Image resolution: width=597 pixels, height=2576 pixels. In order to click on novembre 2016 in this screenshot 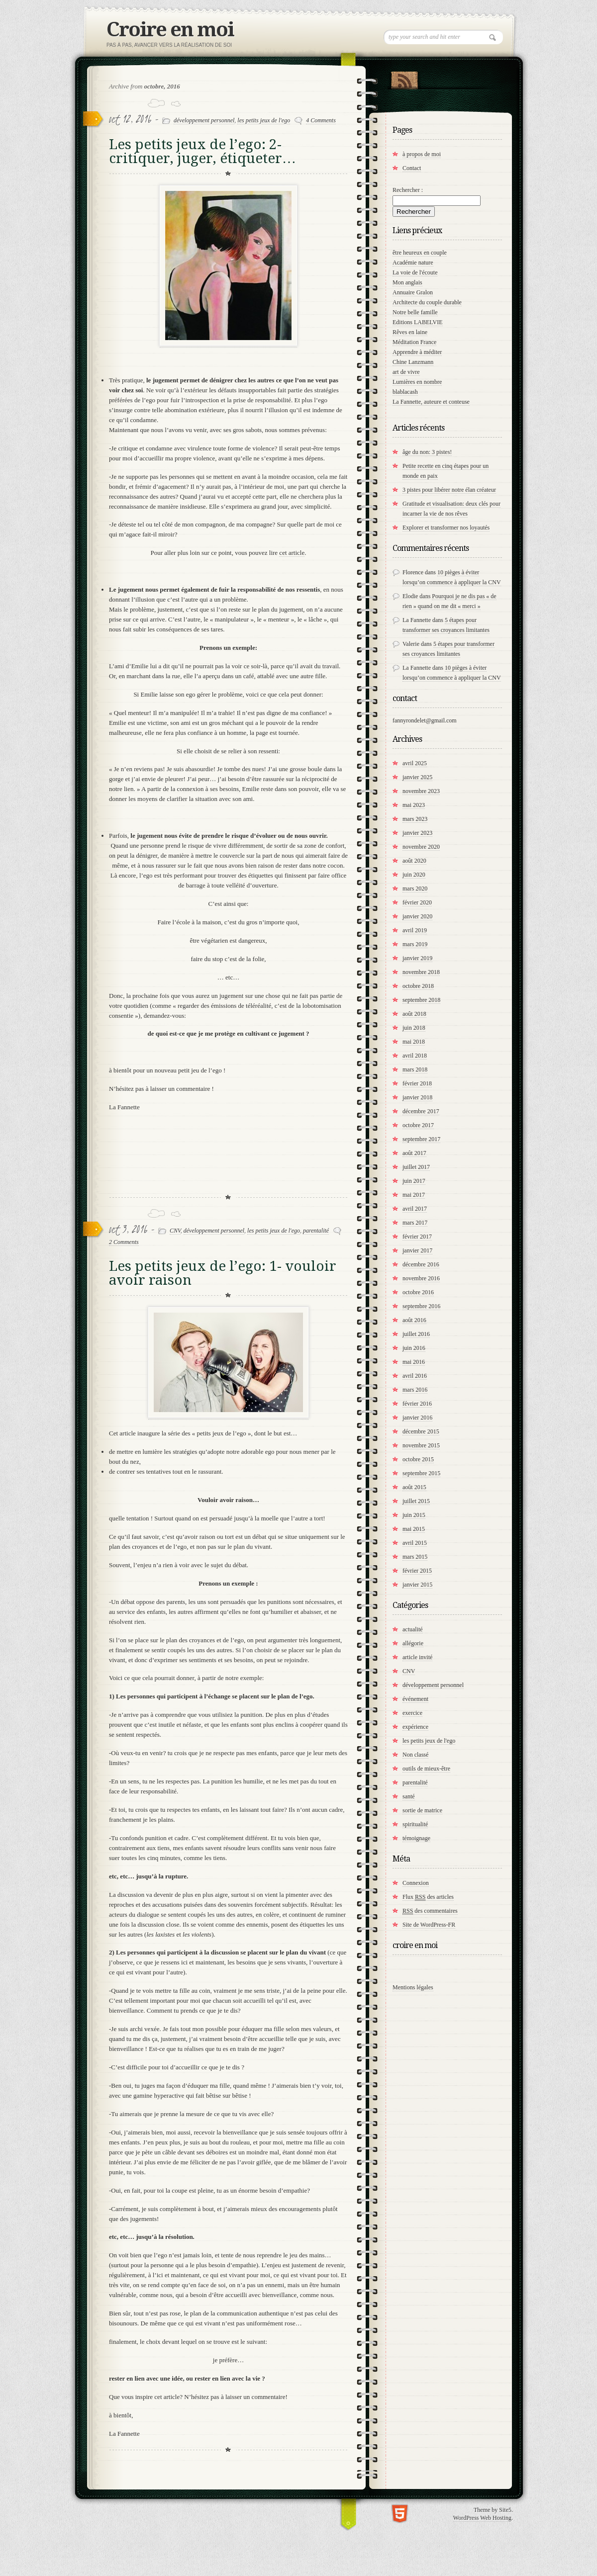, I will do `click(421, 1278)`.